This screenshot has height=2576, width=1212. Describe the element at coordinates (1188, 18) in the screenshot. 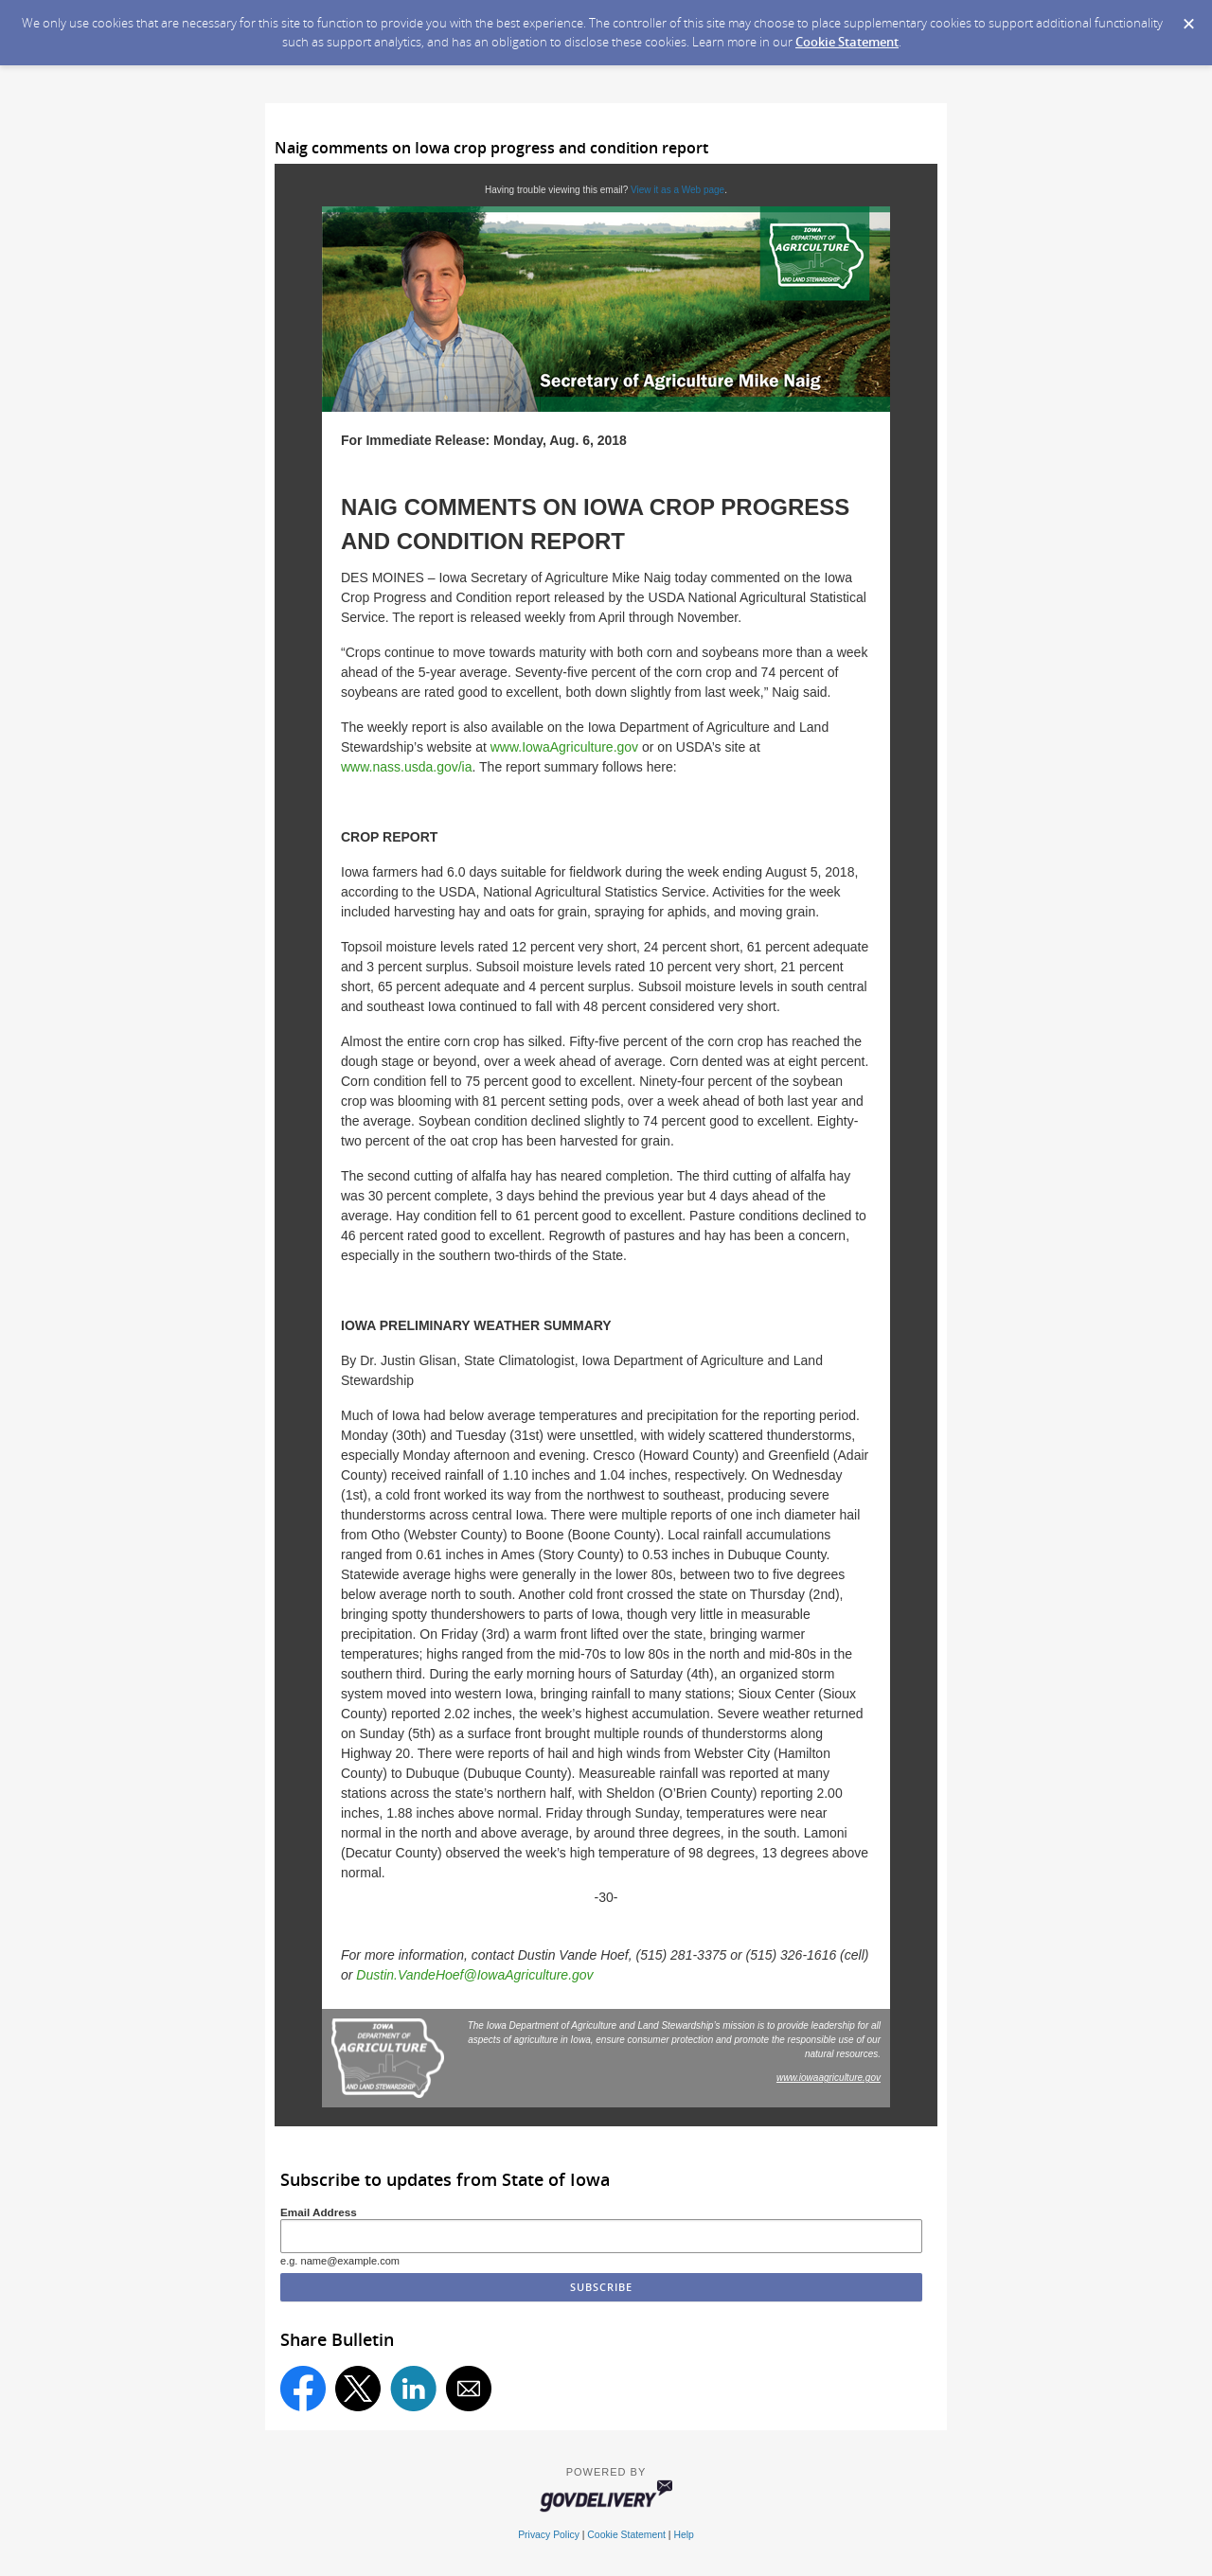

I see `[Dismiss Cookie Message]` at that location.